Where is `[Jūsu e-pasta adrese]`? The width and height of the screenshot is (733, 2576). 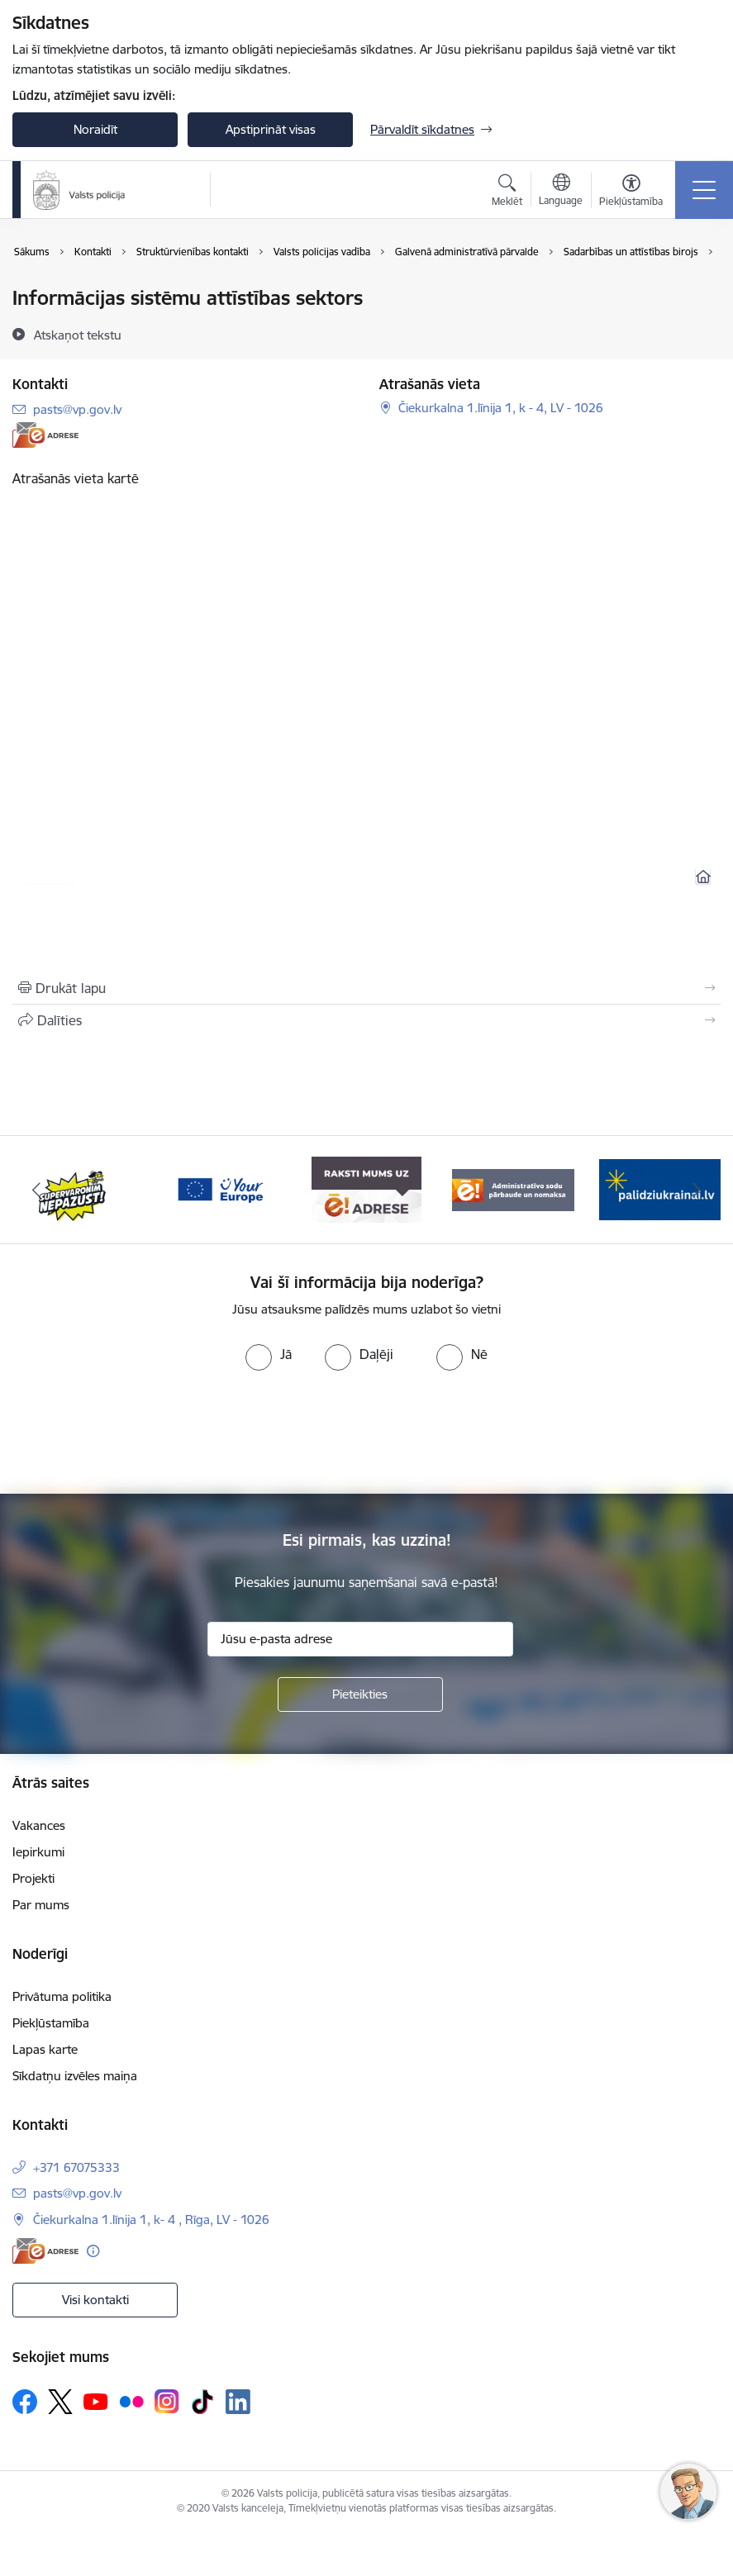
[Jūsu e-pasta adrese] is located at coordinates (360, 1639).